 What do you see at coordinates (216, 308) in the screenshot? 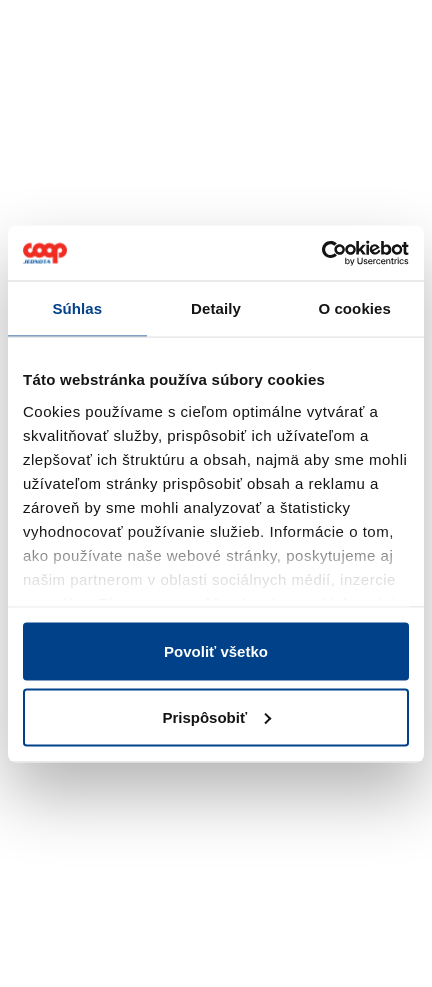
I see `Detaily [tab]` at bounding box center [216, 308].